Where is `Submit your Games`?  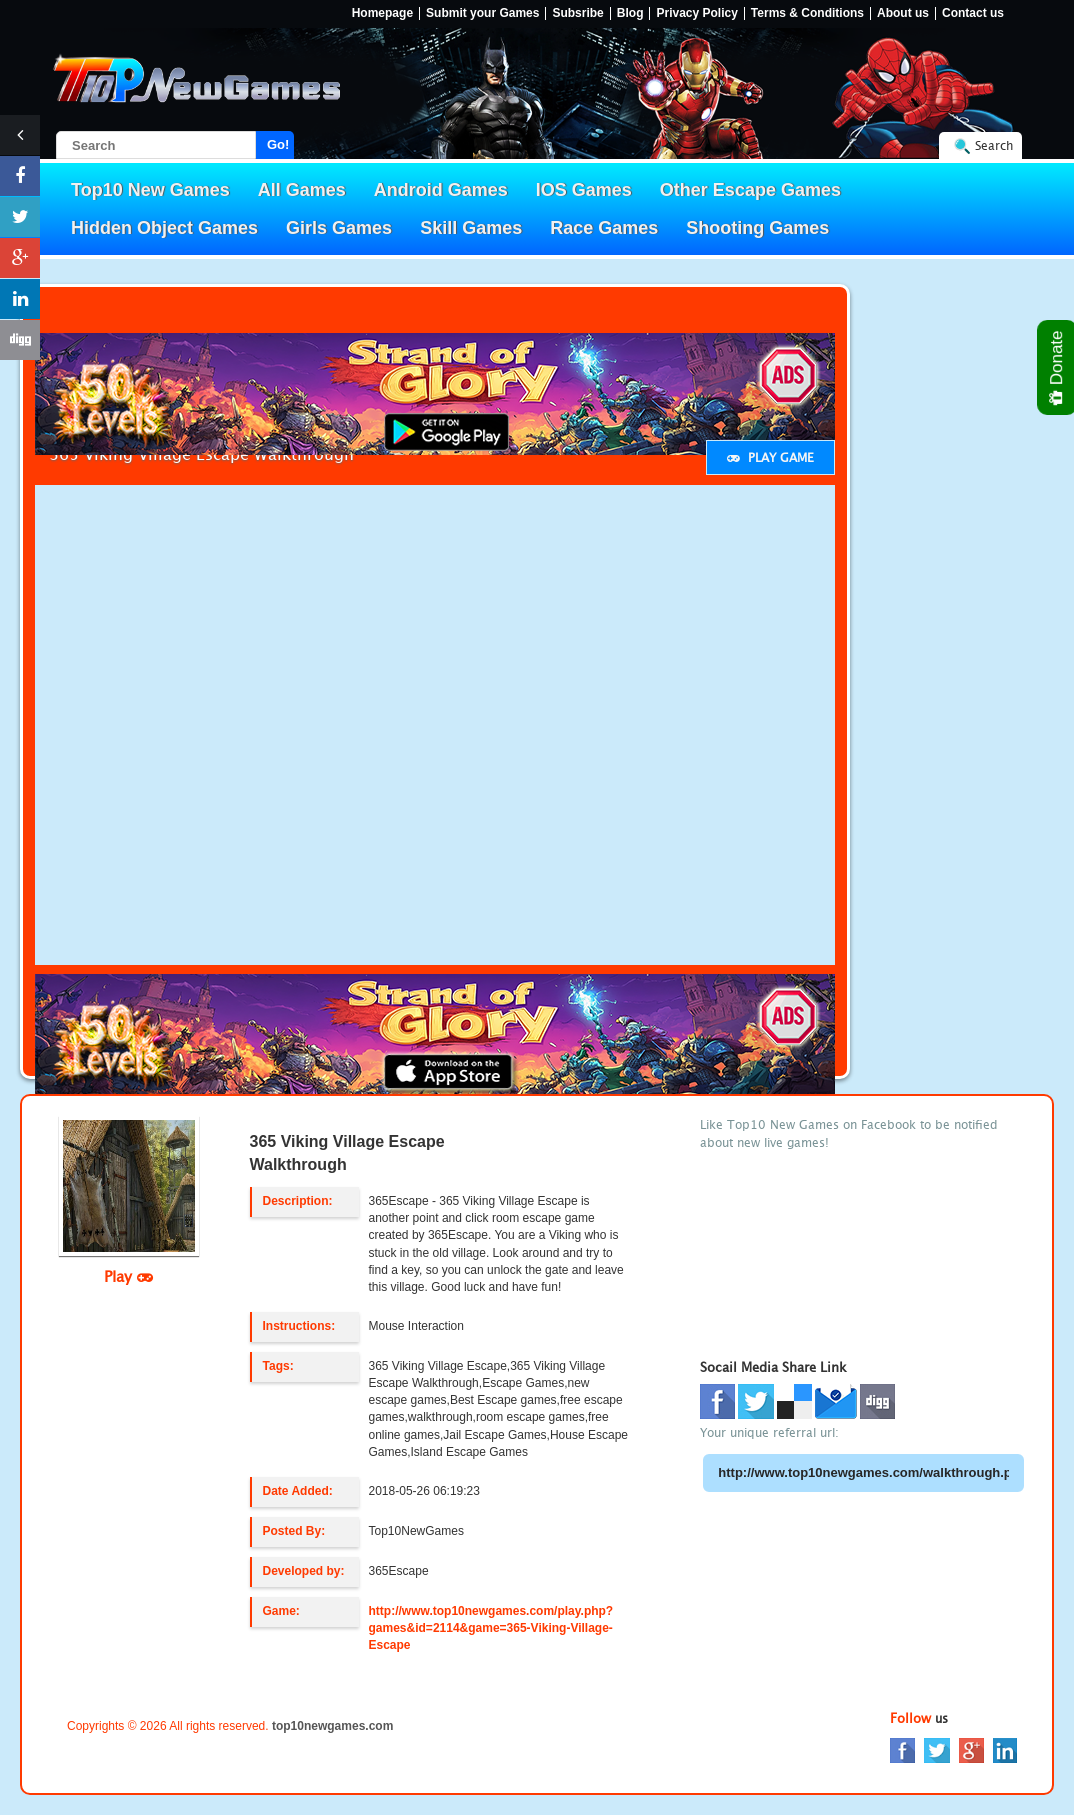 Submit your Games is located at coordinates (482, 13).